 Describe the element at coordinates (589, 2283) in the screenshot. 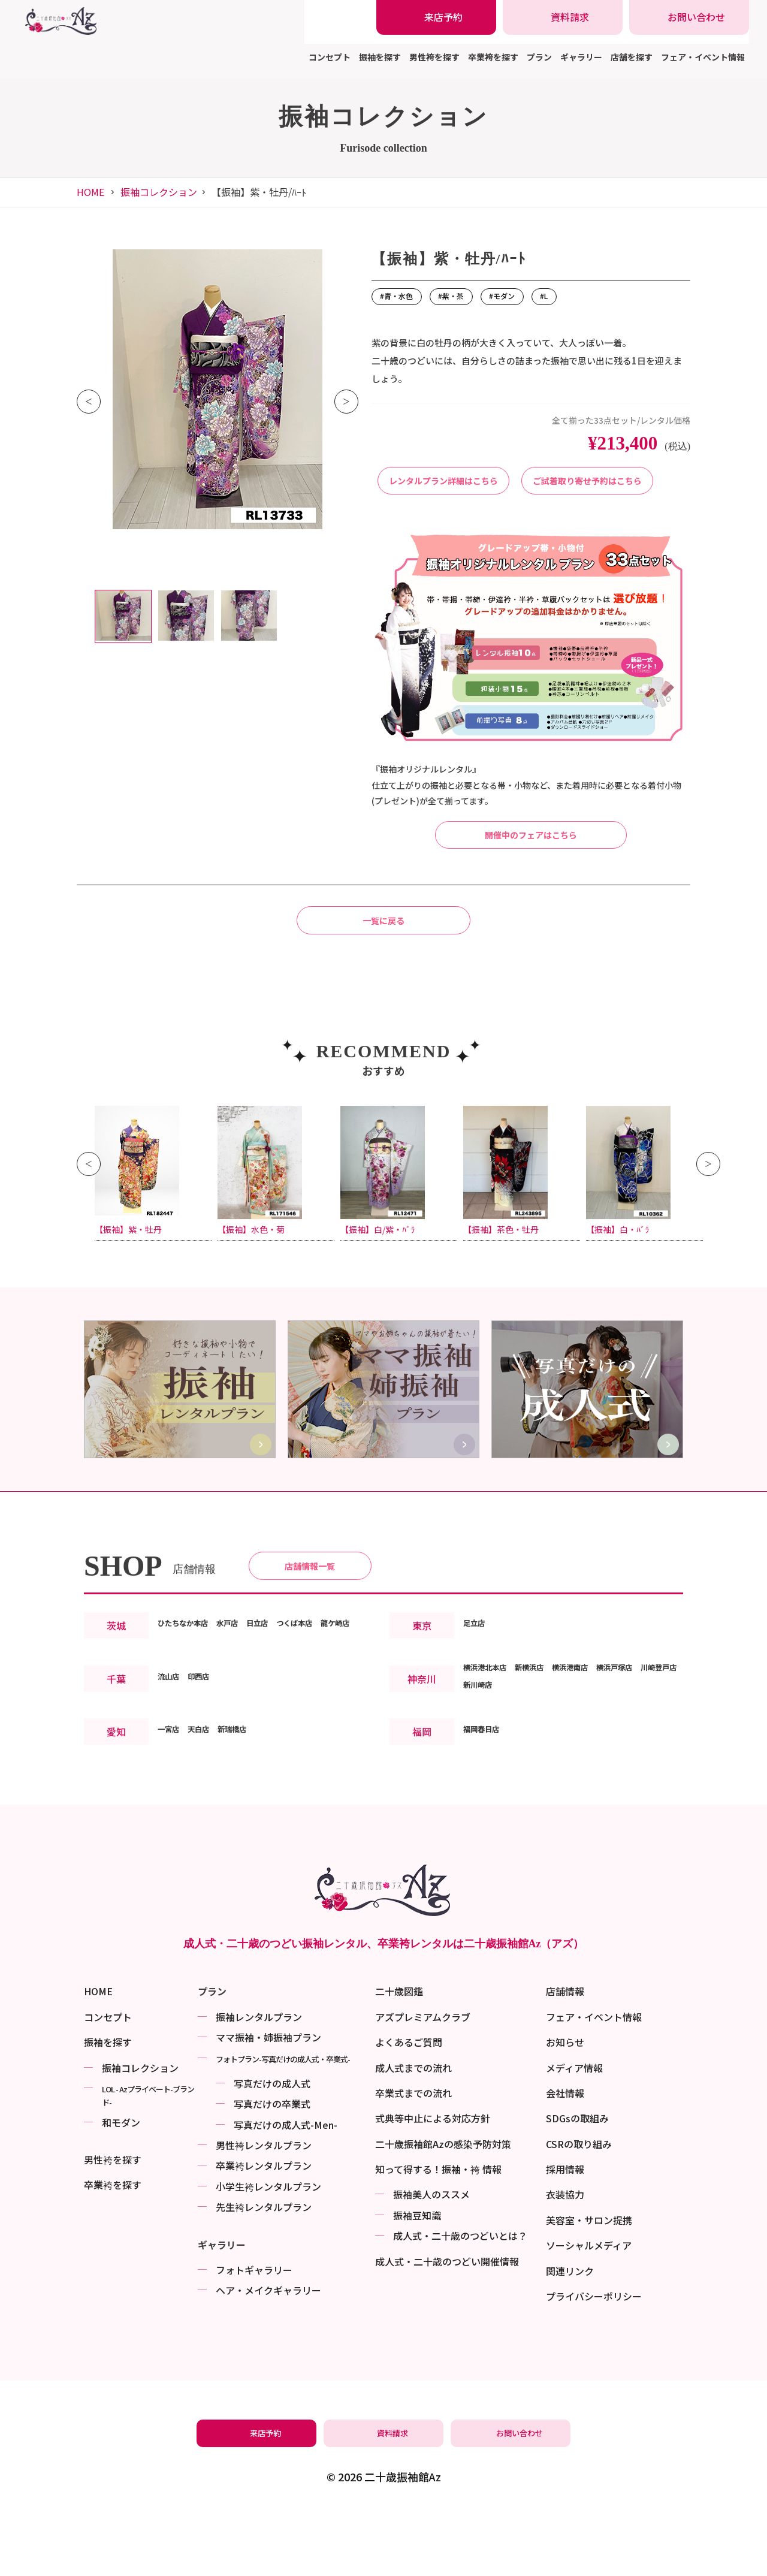

I see `美容室・サロン提携` at that location.